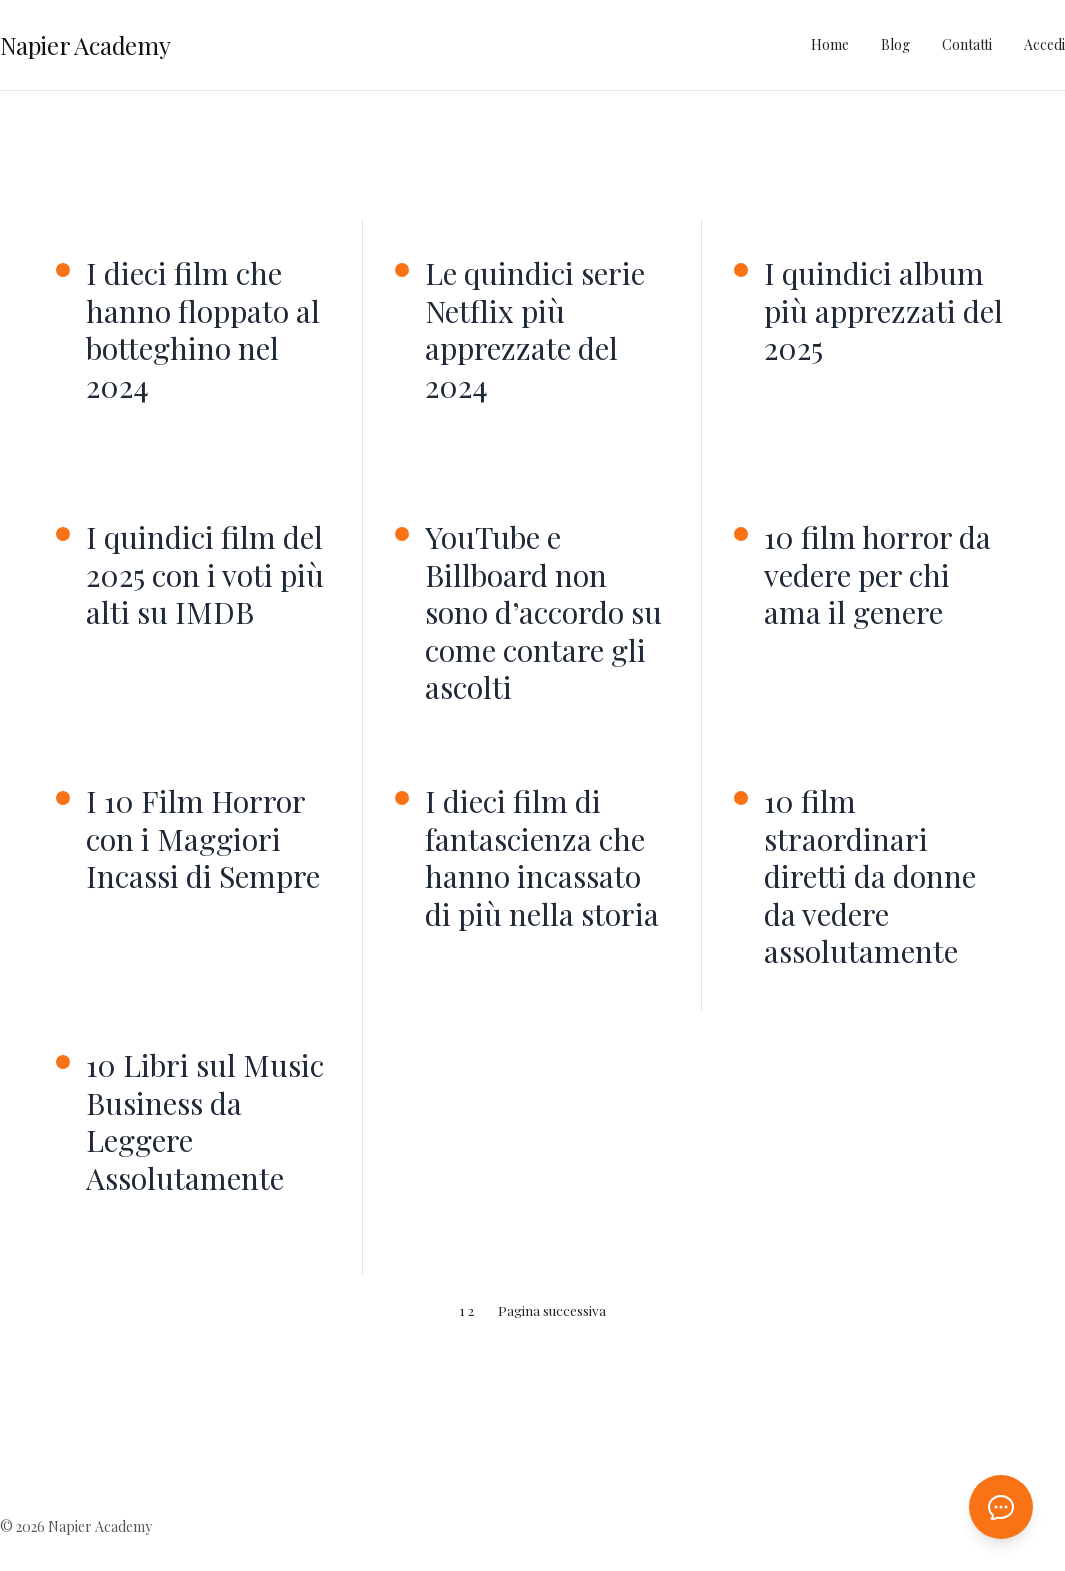 The width and height of the screenshot is (1065, 1571). What do you see at coordinates (883, 311) in the screenshot?
I see `I quindici album più apprezzati del 2025` at bounding box center [883, 311].